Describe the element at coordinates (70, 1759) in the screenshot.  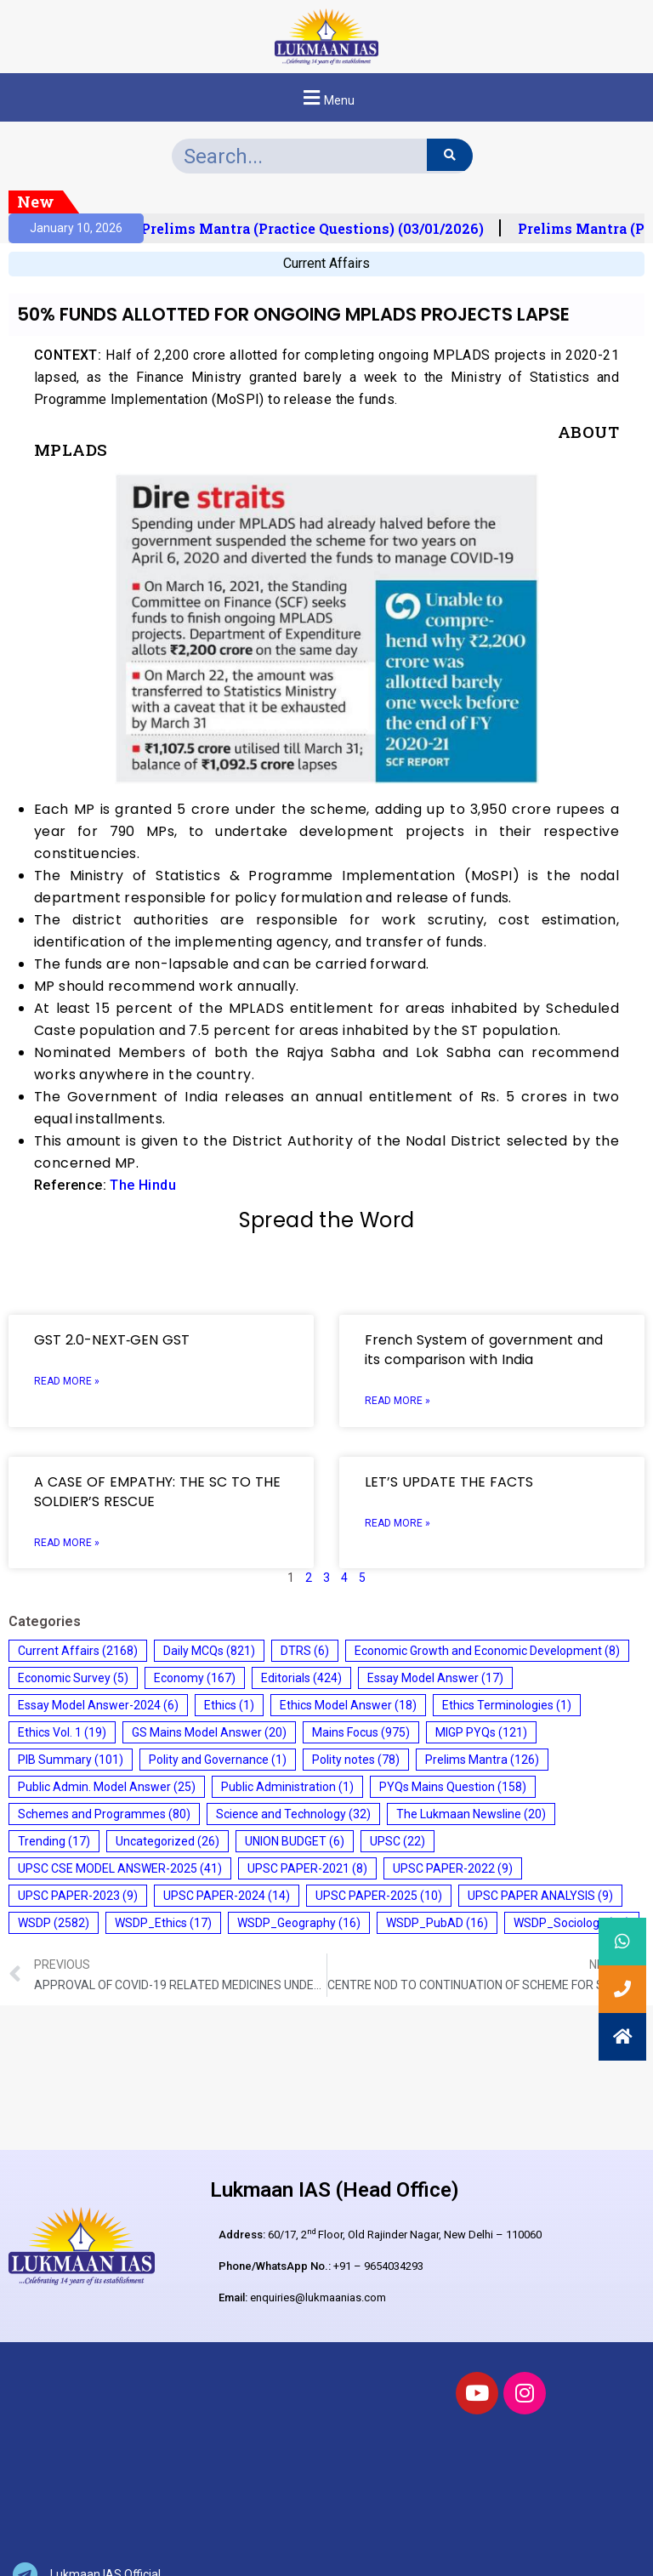
I see `PIB Summary [PIB Summary (101 items)]` at that location.